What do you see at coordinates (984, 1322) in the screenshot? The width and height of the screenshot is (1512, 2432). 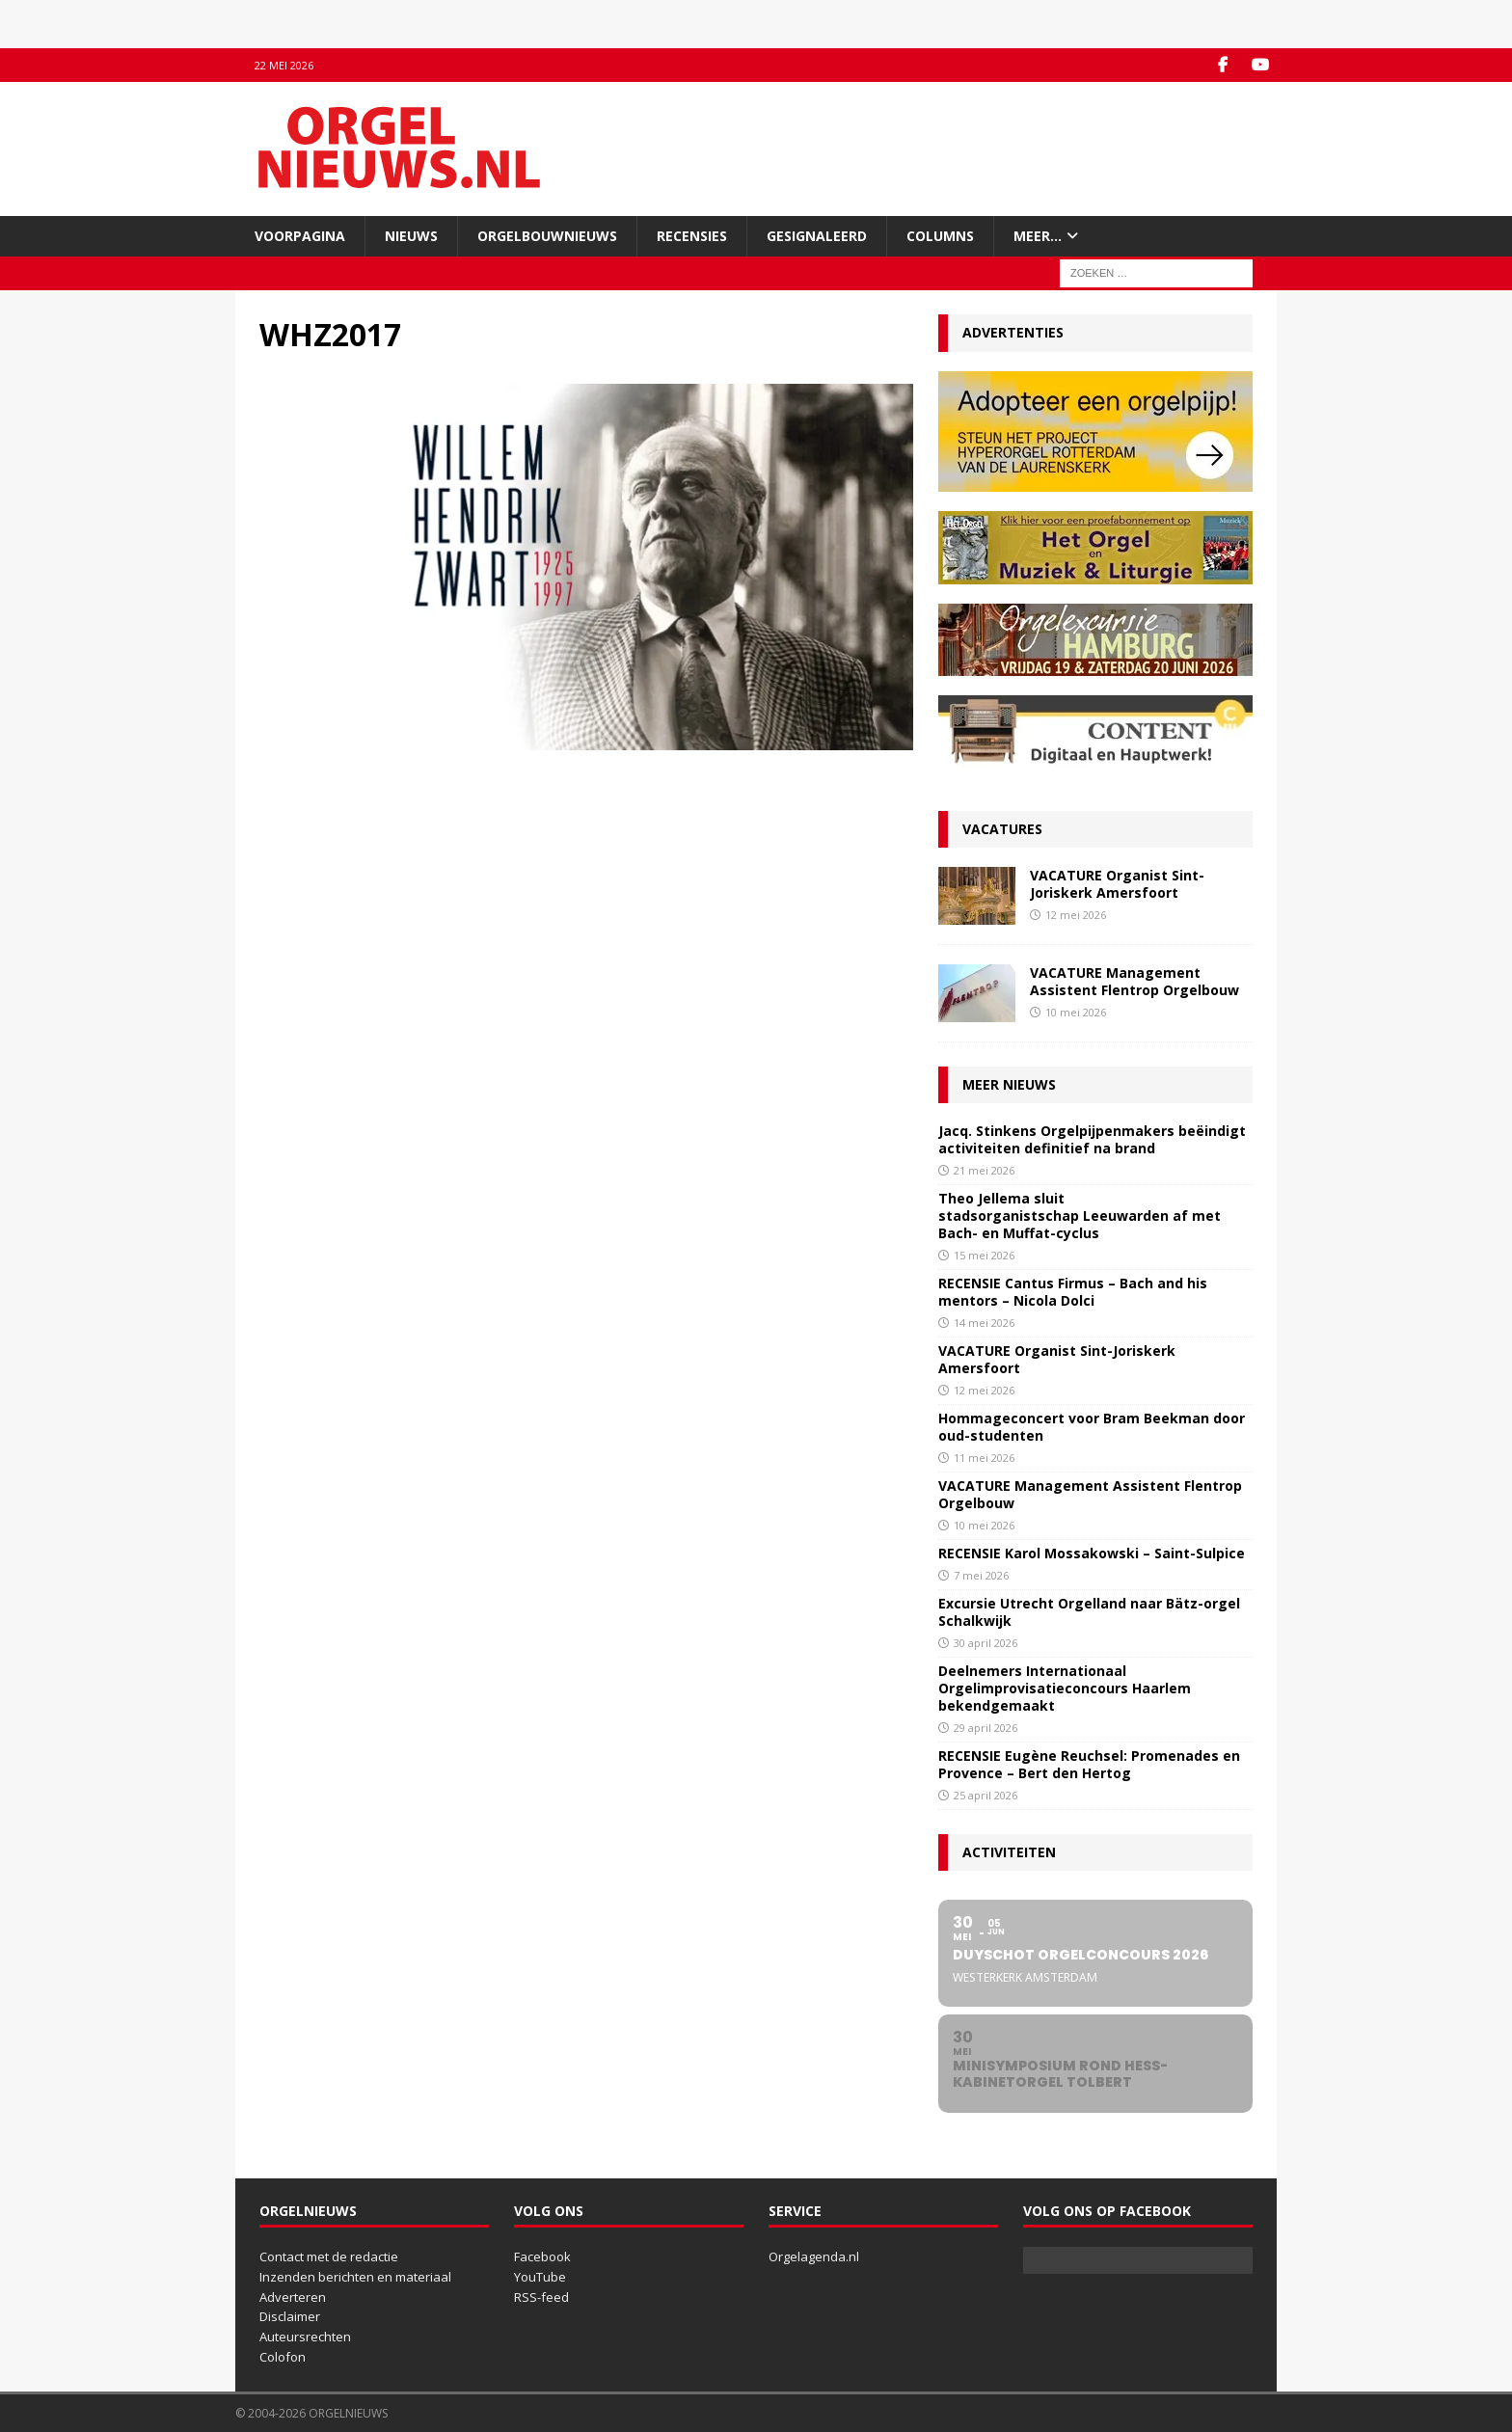 I see `14 mei 2026` at bounding box center [984, 1322].